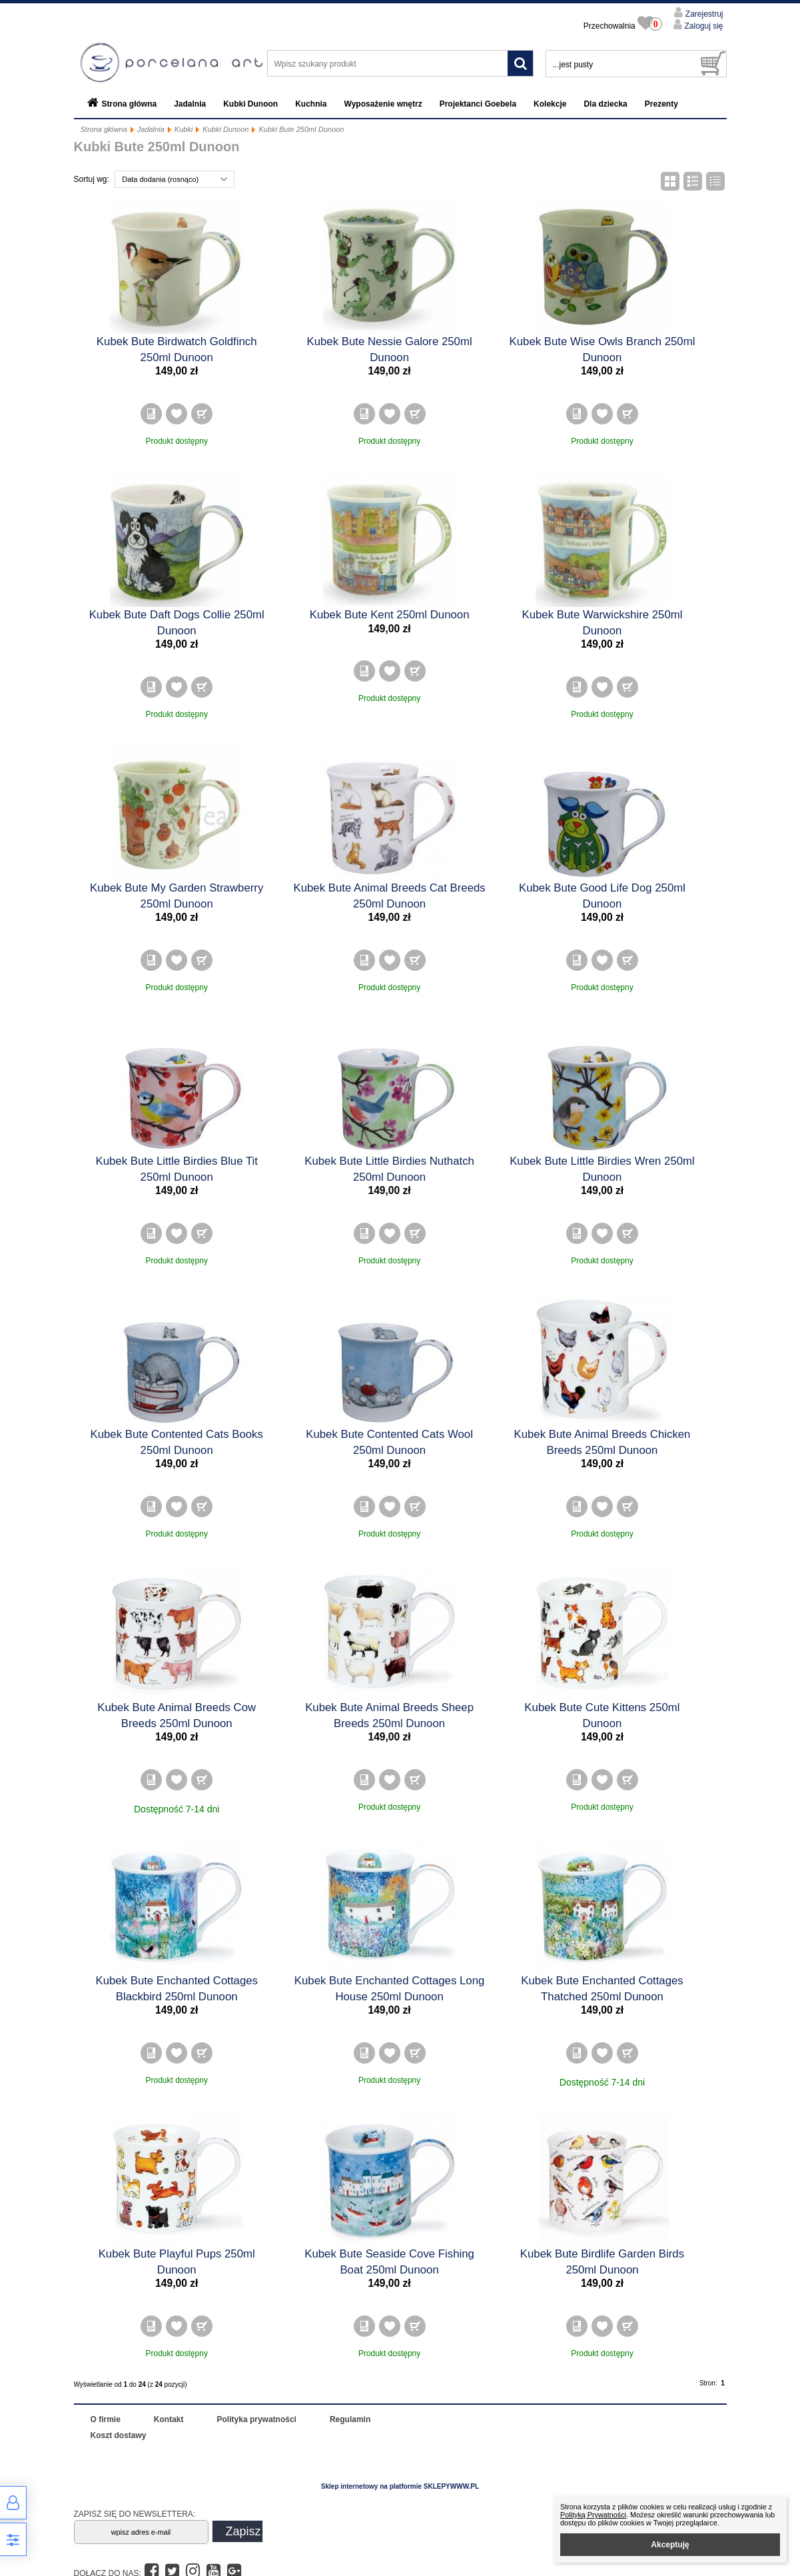 The width and height of the screenshot is (800, 2576). Describe the element at coordinates (702, 26) in the screenshot. I see `Zaloguj się` at that location.